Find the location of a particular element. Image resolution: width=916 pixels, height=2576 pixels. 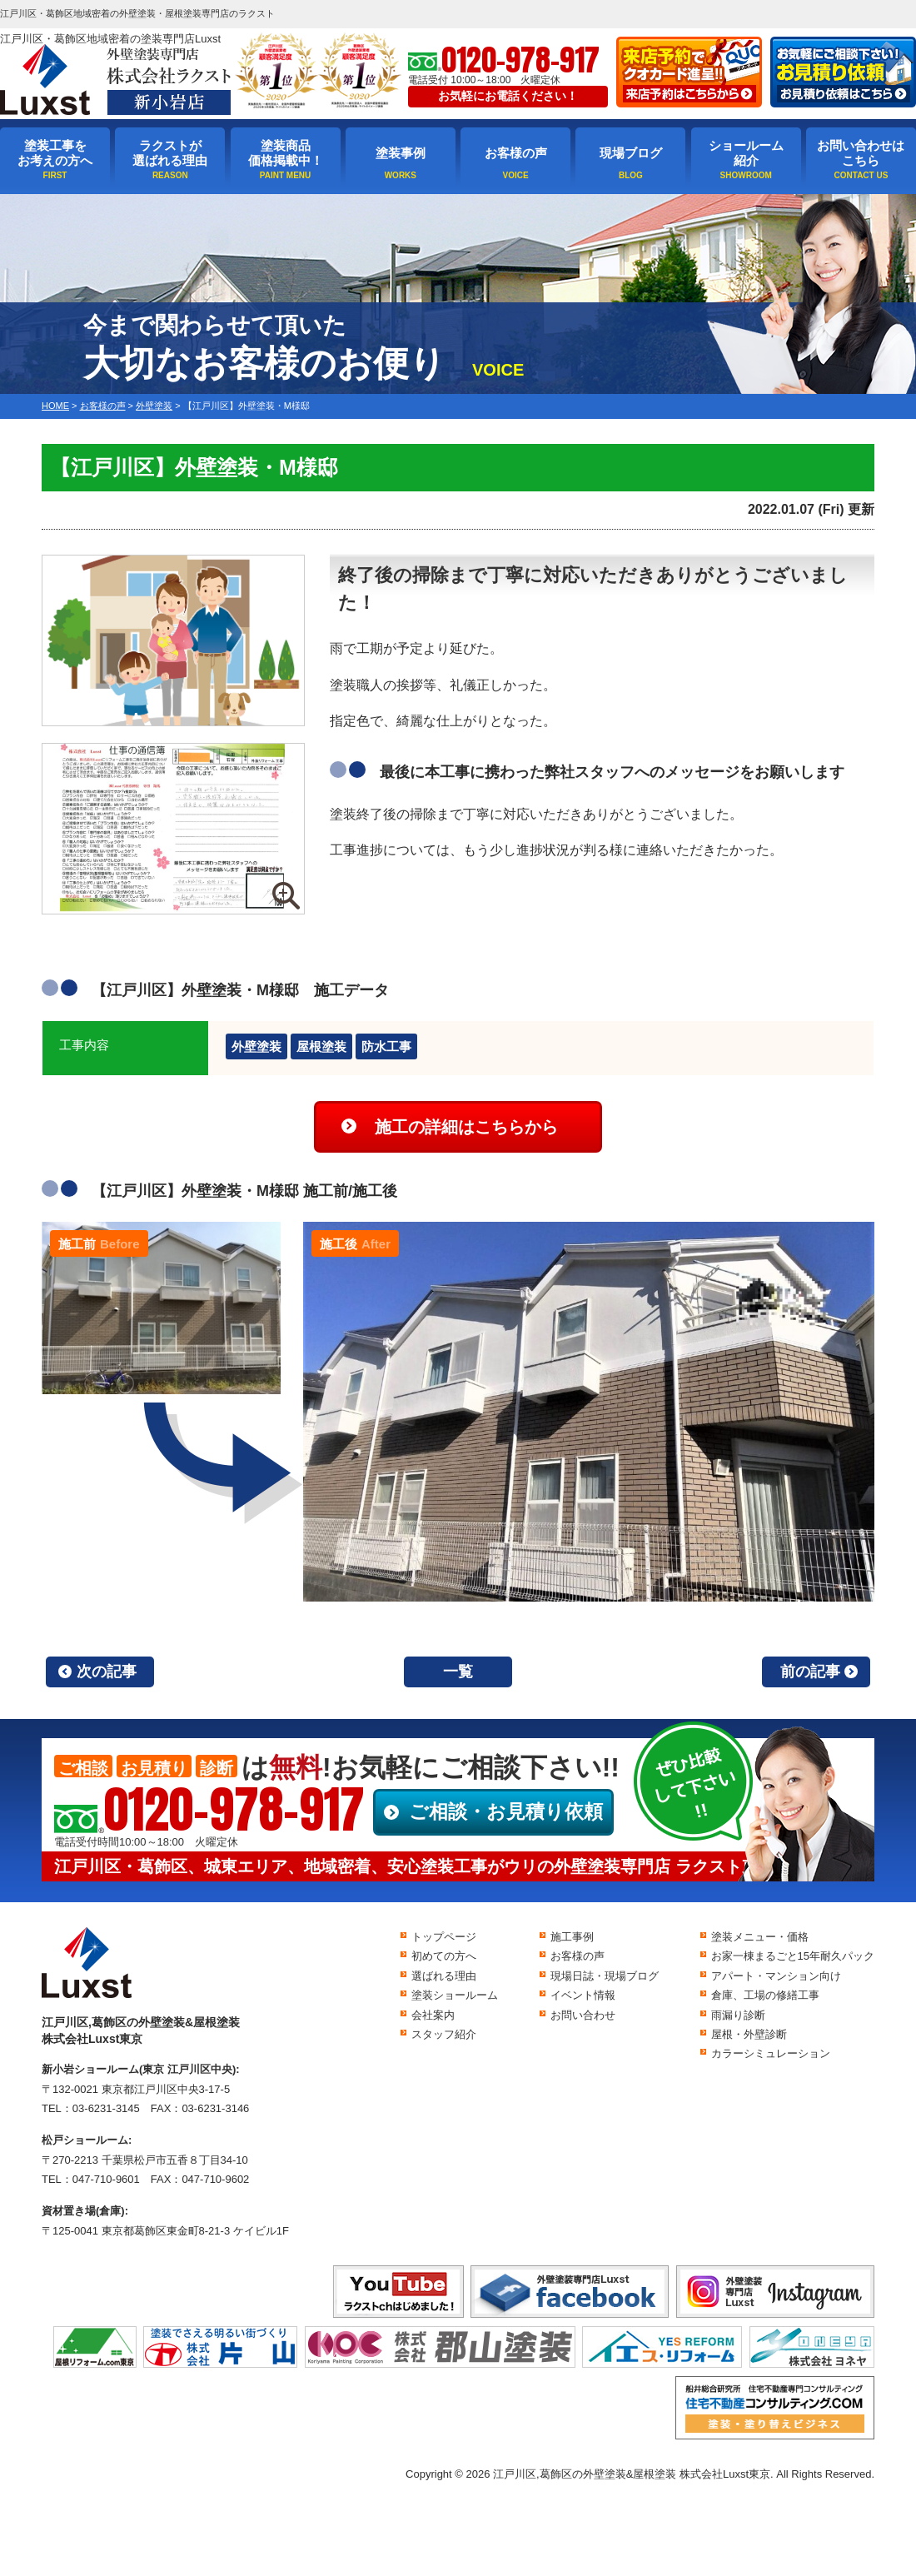

塗装メニュー・価格 is located at coordinates (760, 1937).